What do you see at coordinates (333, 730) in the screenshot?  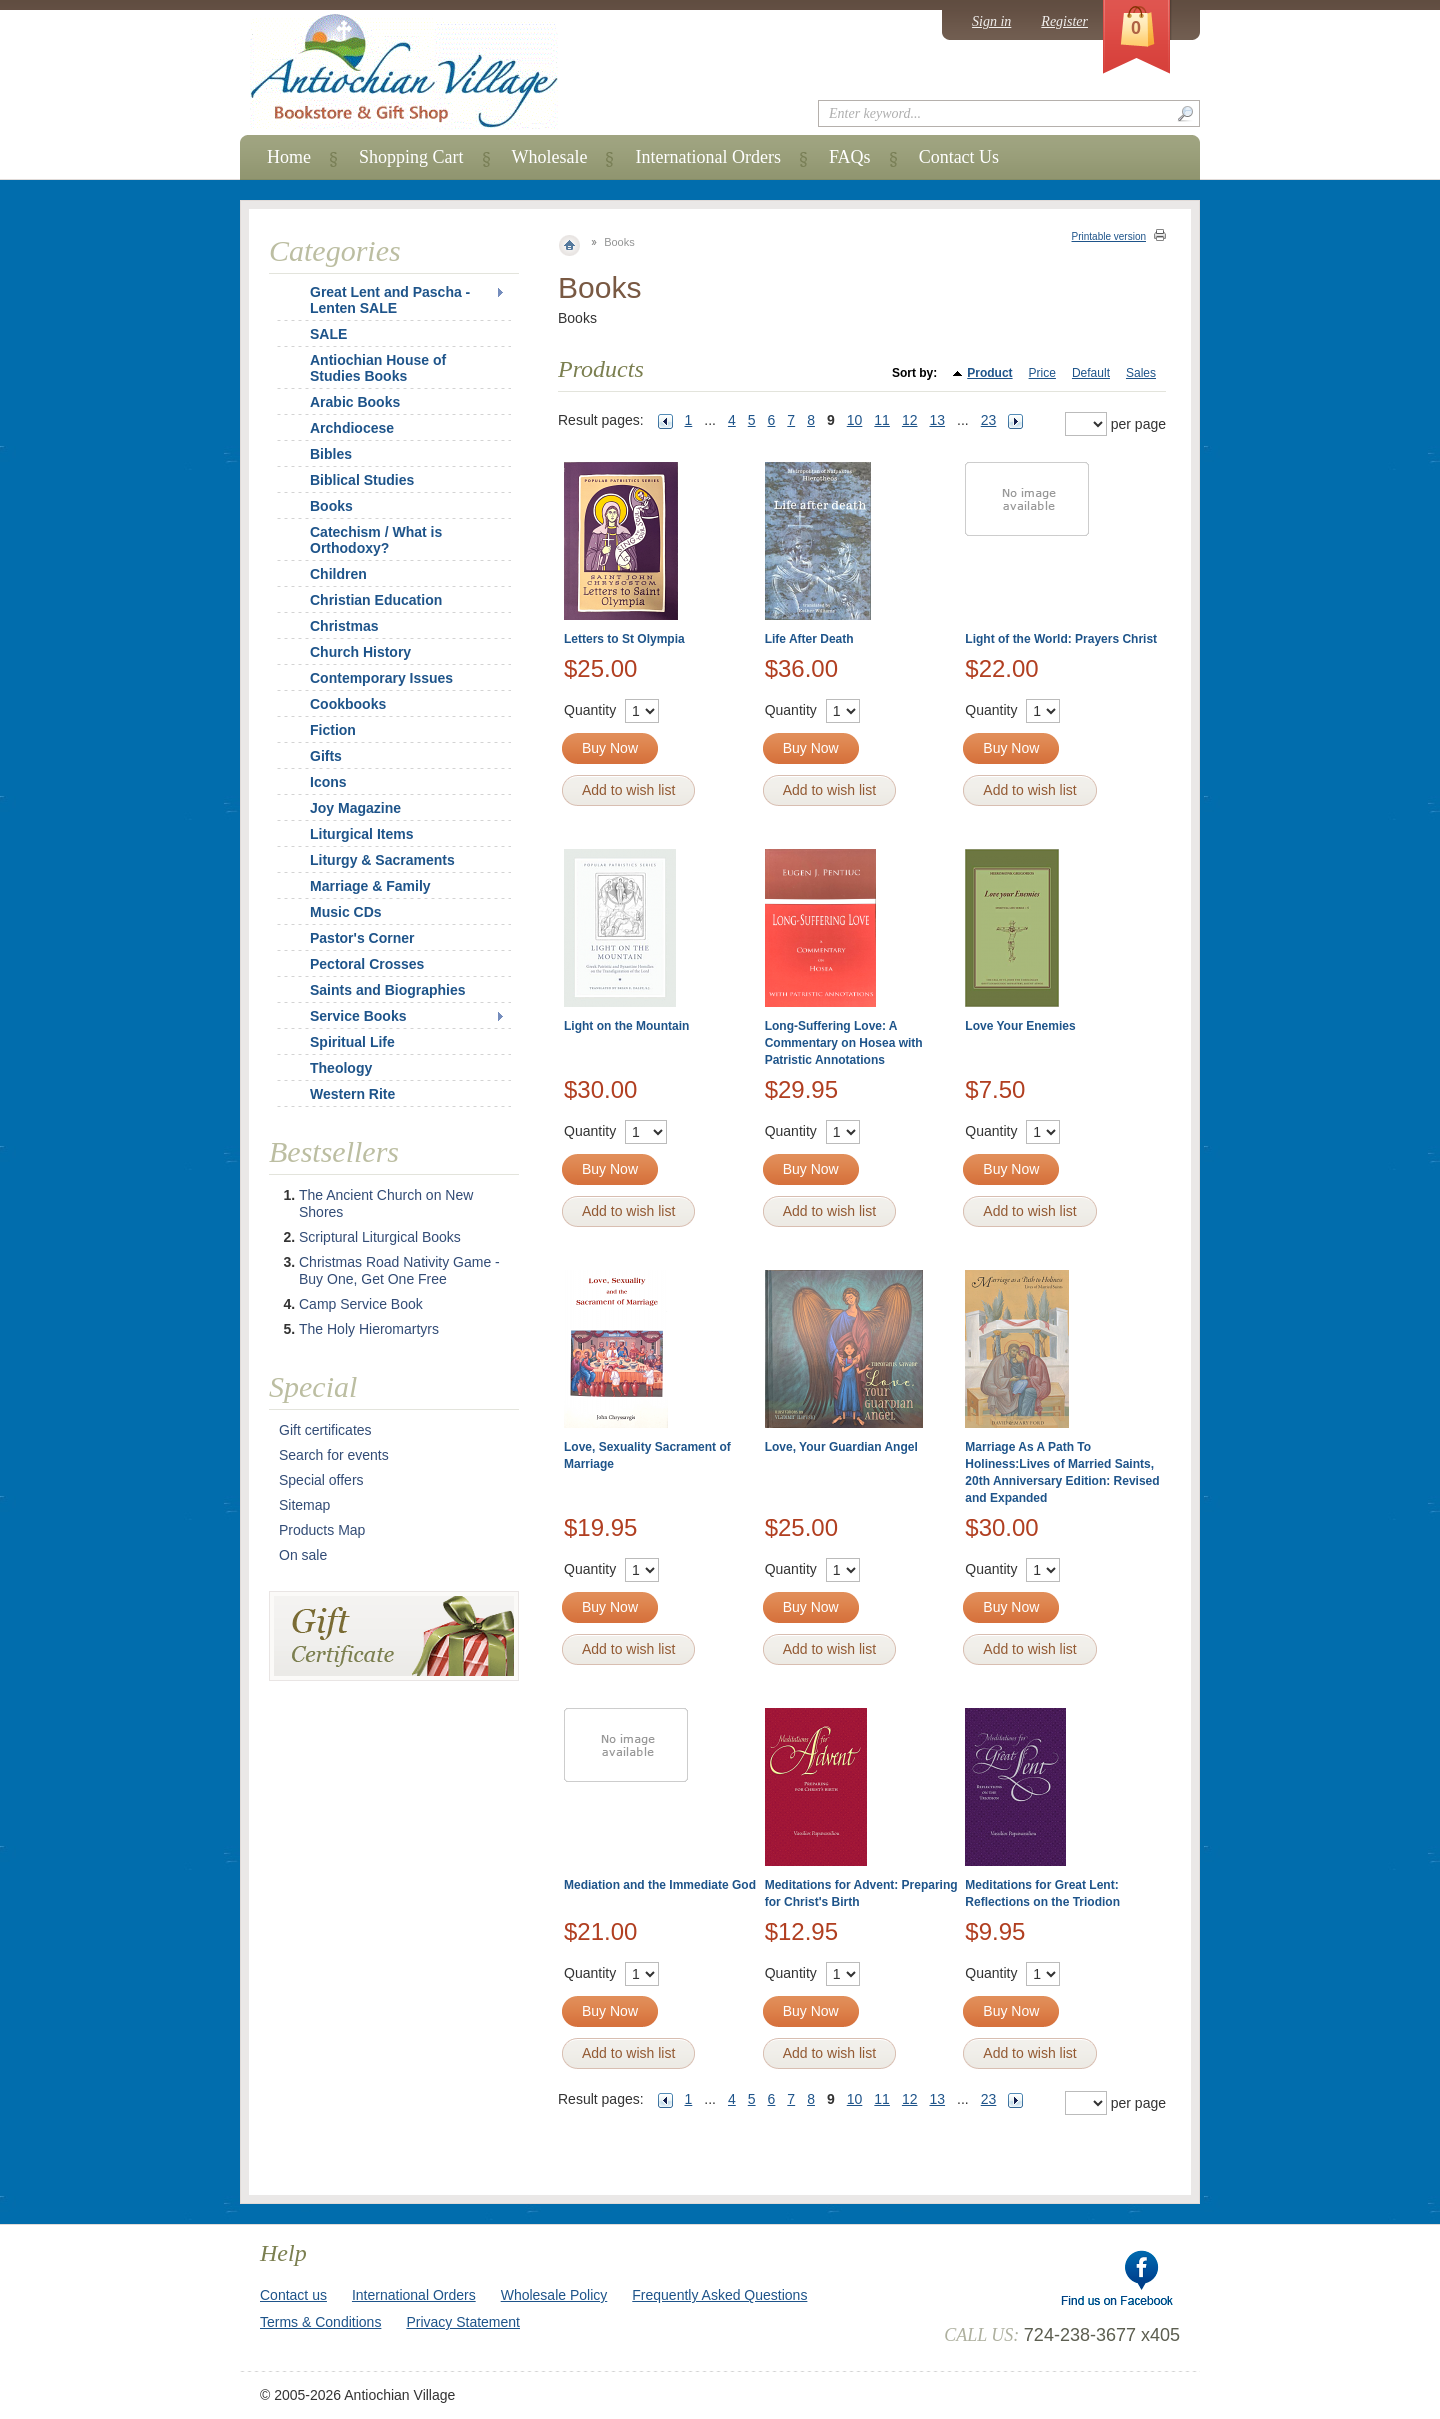 I see `Fiction` at bounding box center [333, 730].